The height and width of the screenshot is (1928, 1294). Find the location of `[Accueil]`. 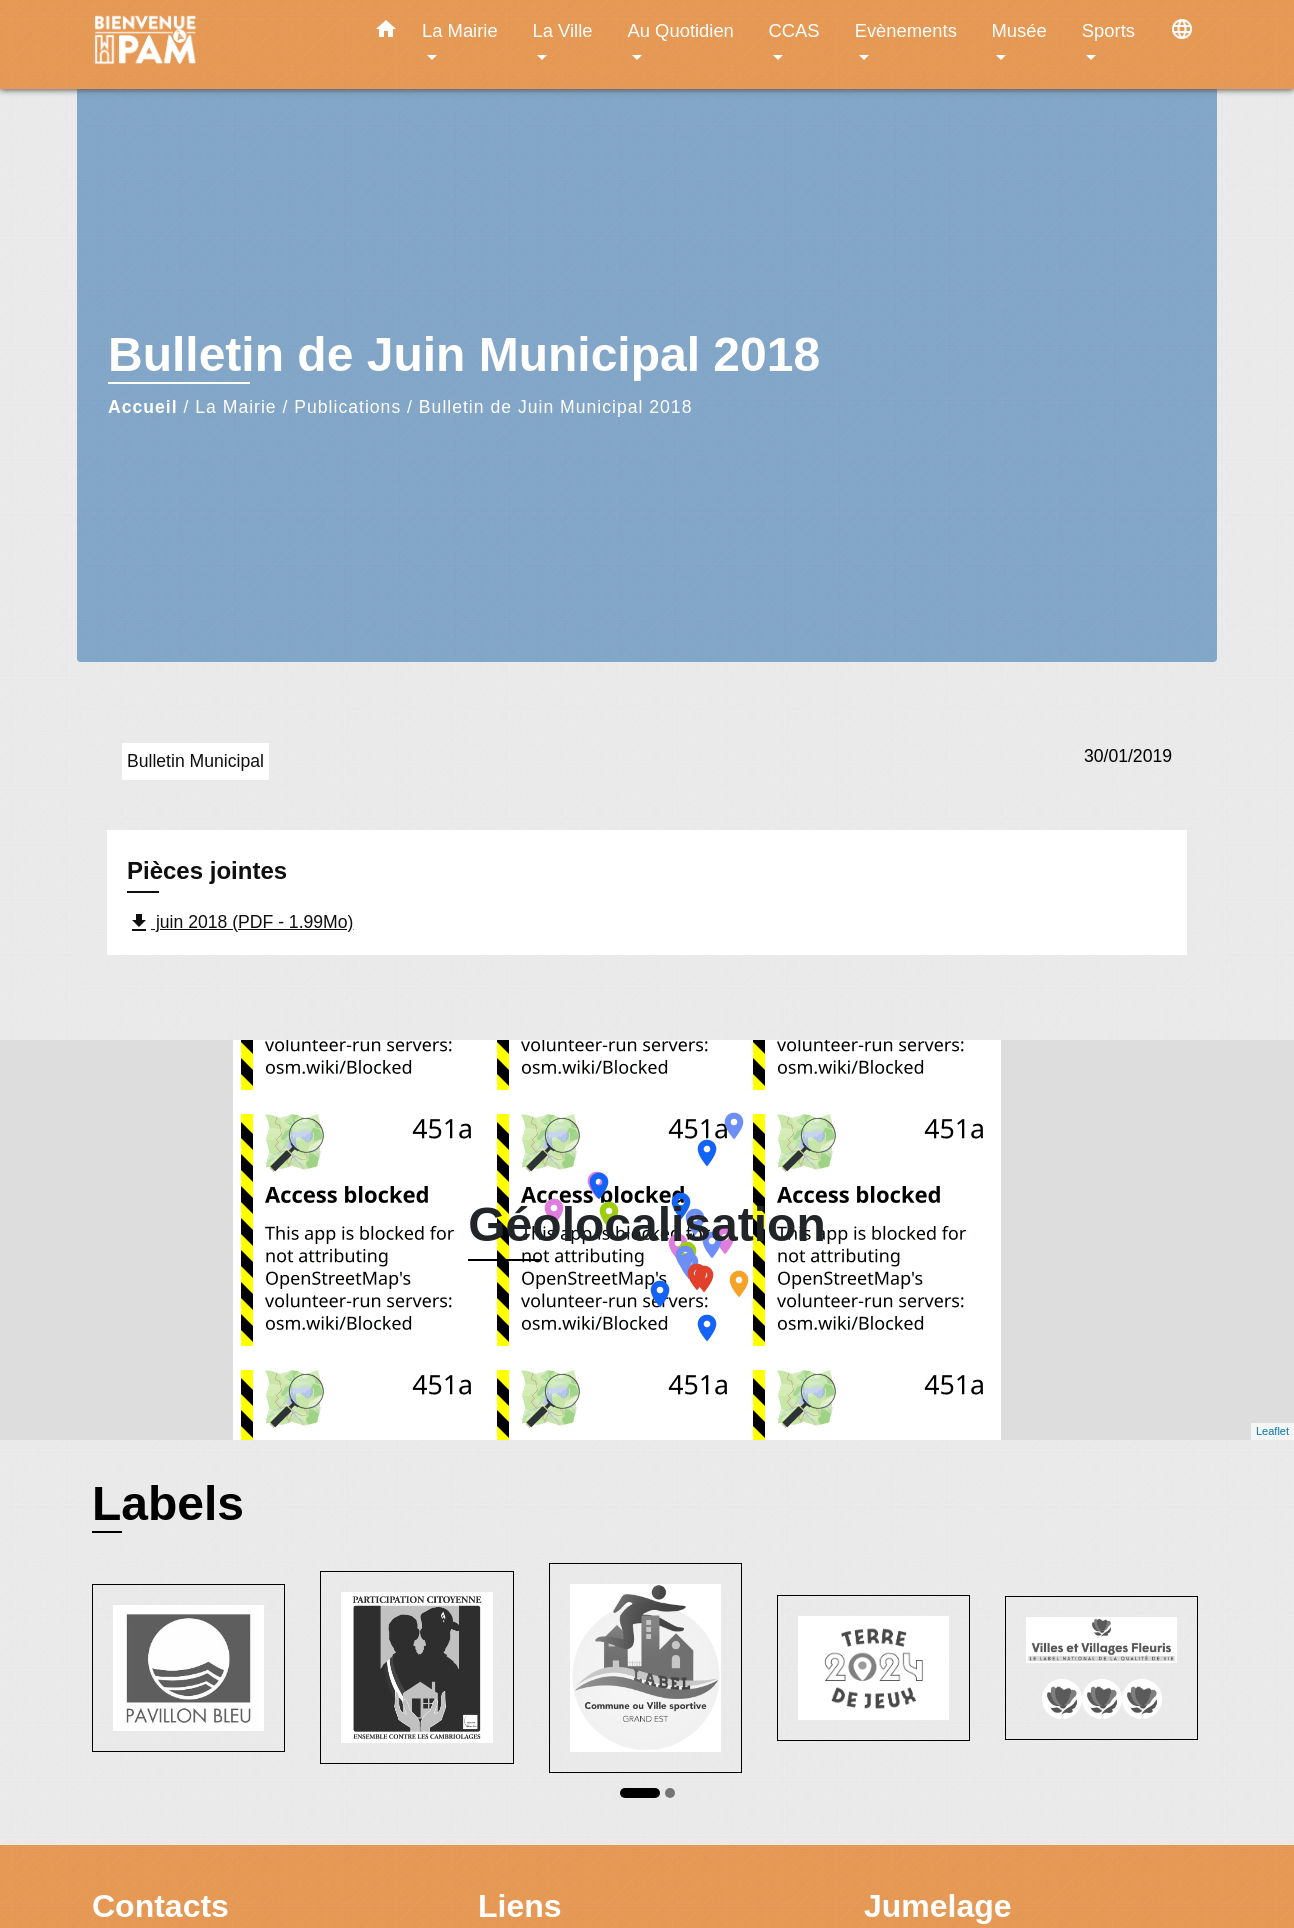

[Accueil] is located at coordinates (217, 44).